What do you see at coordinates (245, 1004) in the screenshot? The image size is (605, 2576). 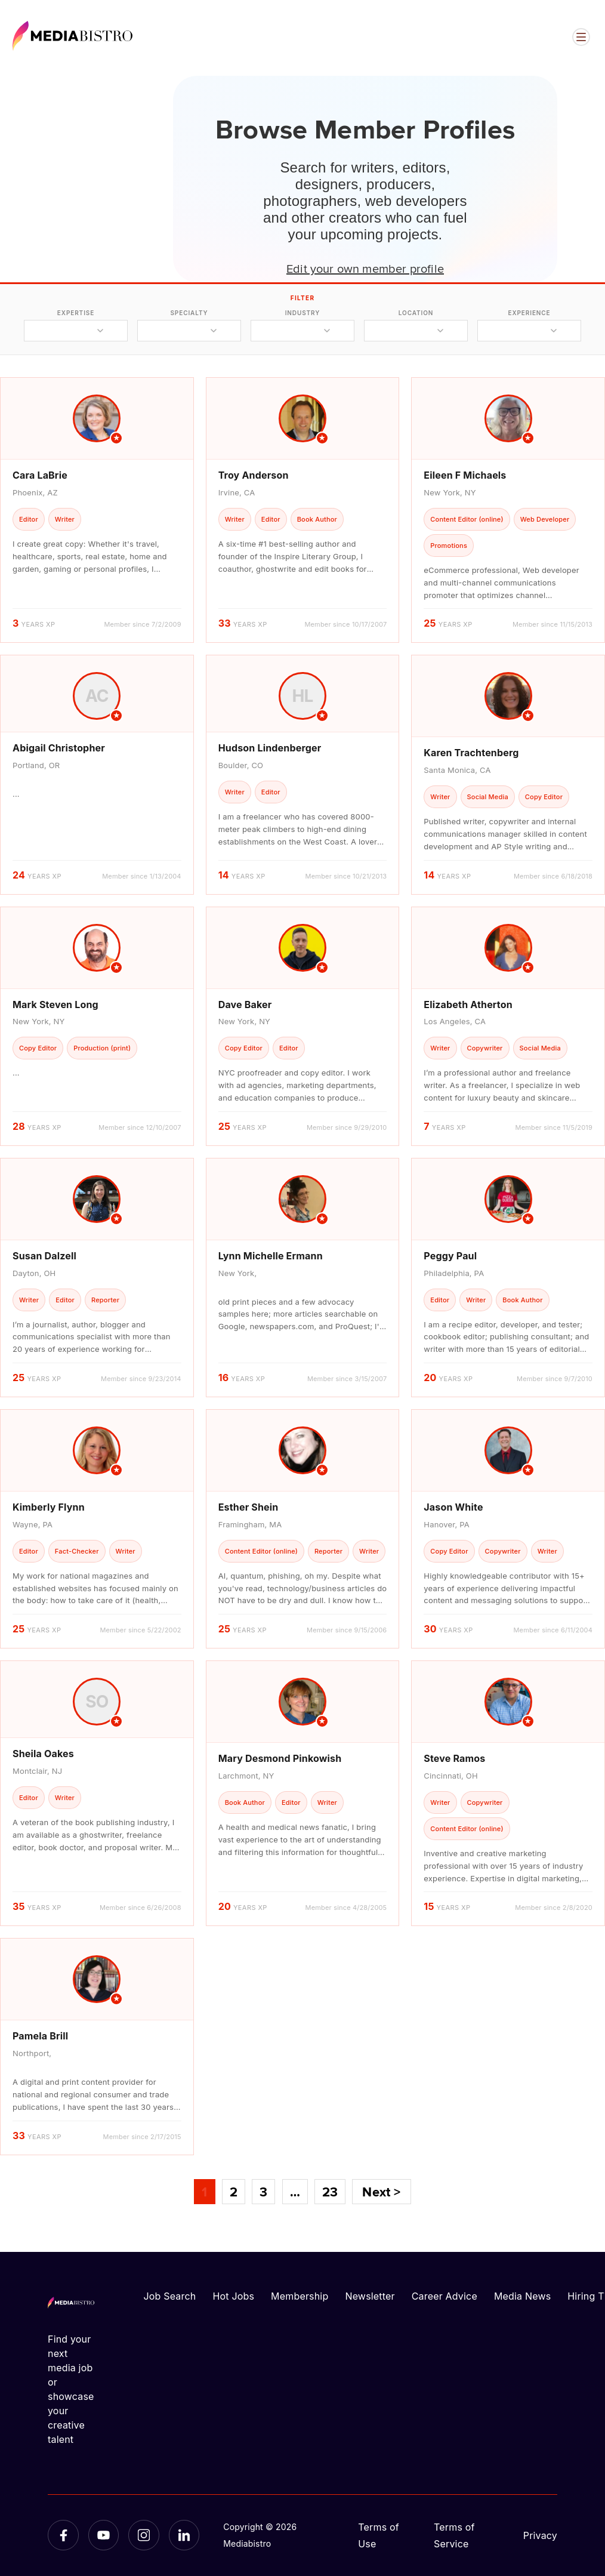 I see `Dave Baker` at bounding box center [245, 1004].